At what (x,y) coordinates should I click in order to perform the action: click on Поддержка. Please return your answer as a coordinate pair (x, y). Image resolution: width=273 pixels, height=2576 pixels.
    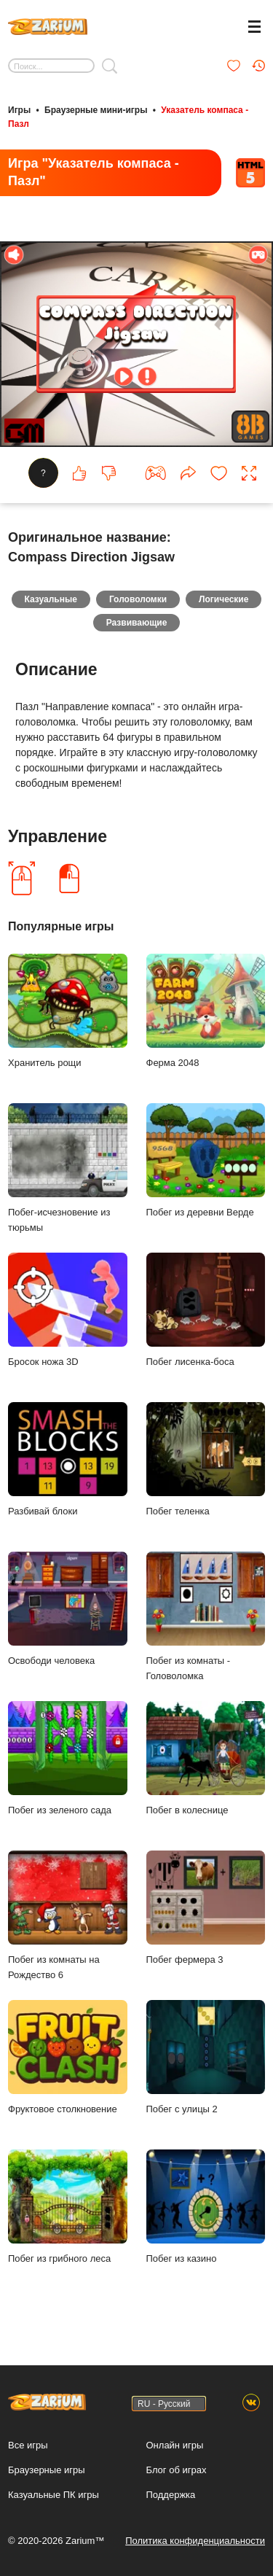
    Looking at the image, I should click on (171, 2494).